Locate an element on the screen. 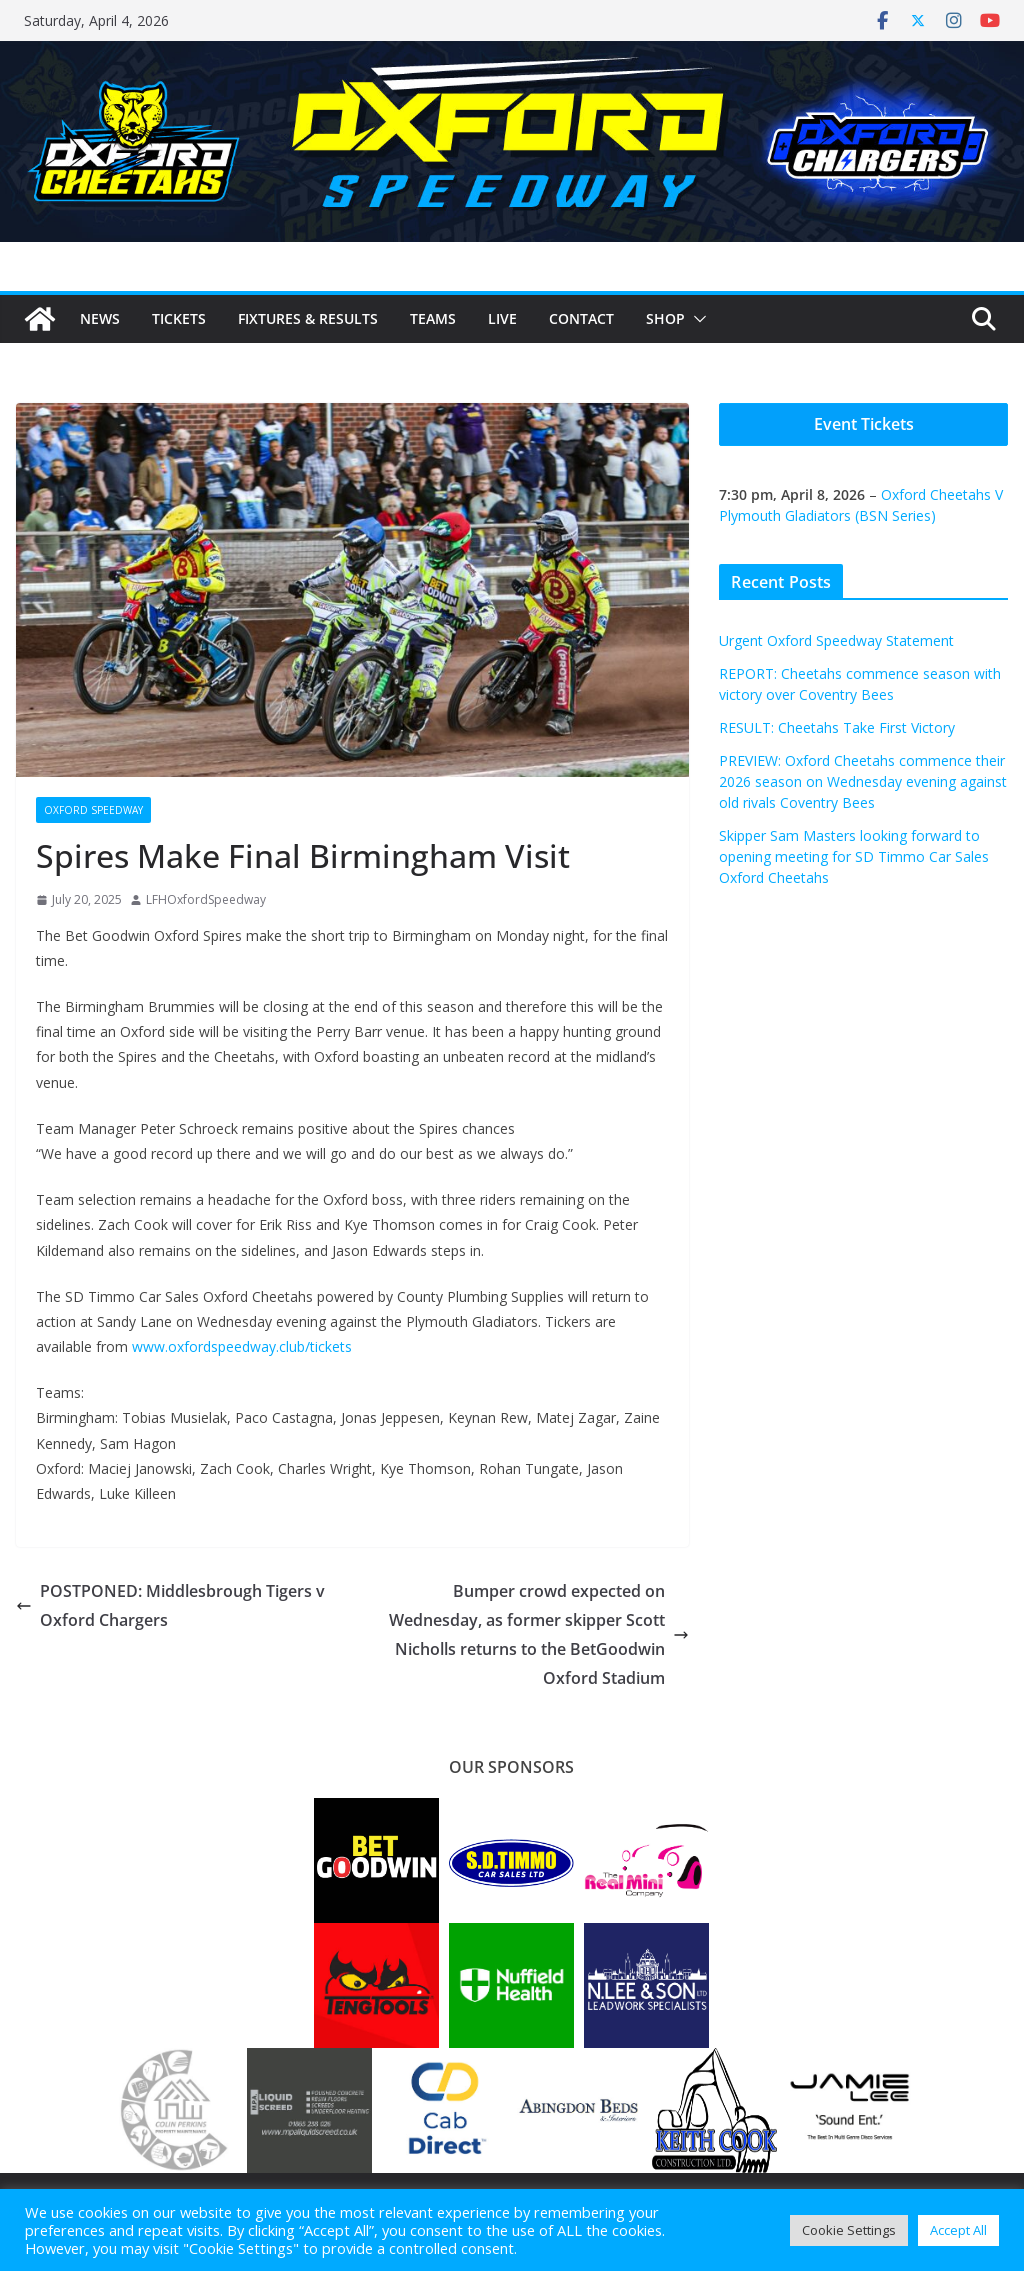 The height and width of the screenshot is (2271, 1024). Tickets is located at coordinates (179, 318).